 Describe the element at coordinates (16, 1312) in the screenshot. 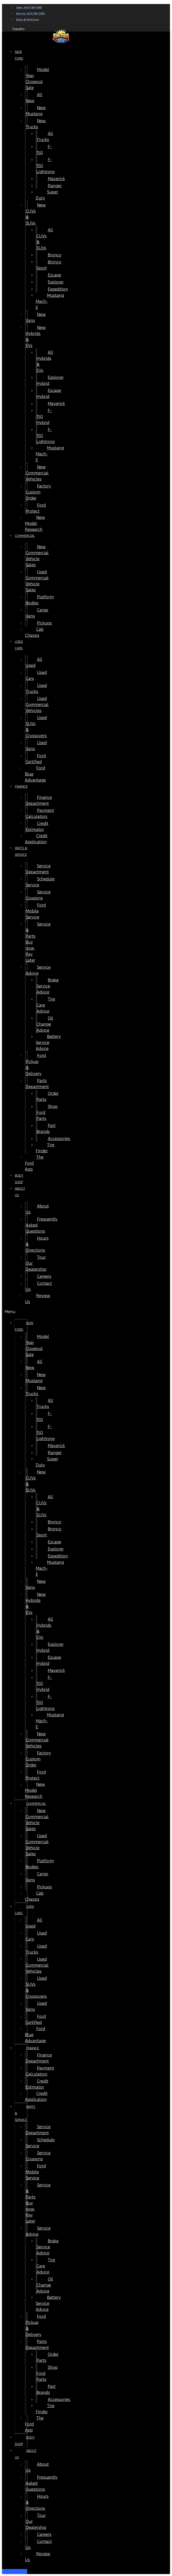

I see `[button]` at that location.